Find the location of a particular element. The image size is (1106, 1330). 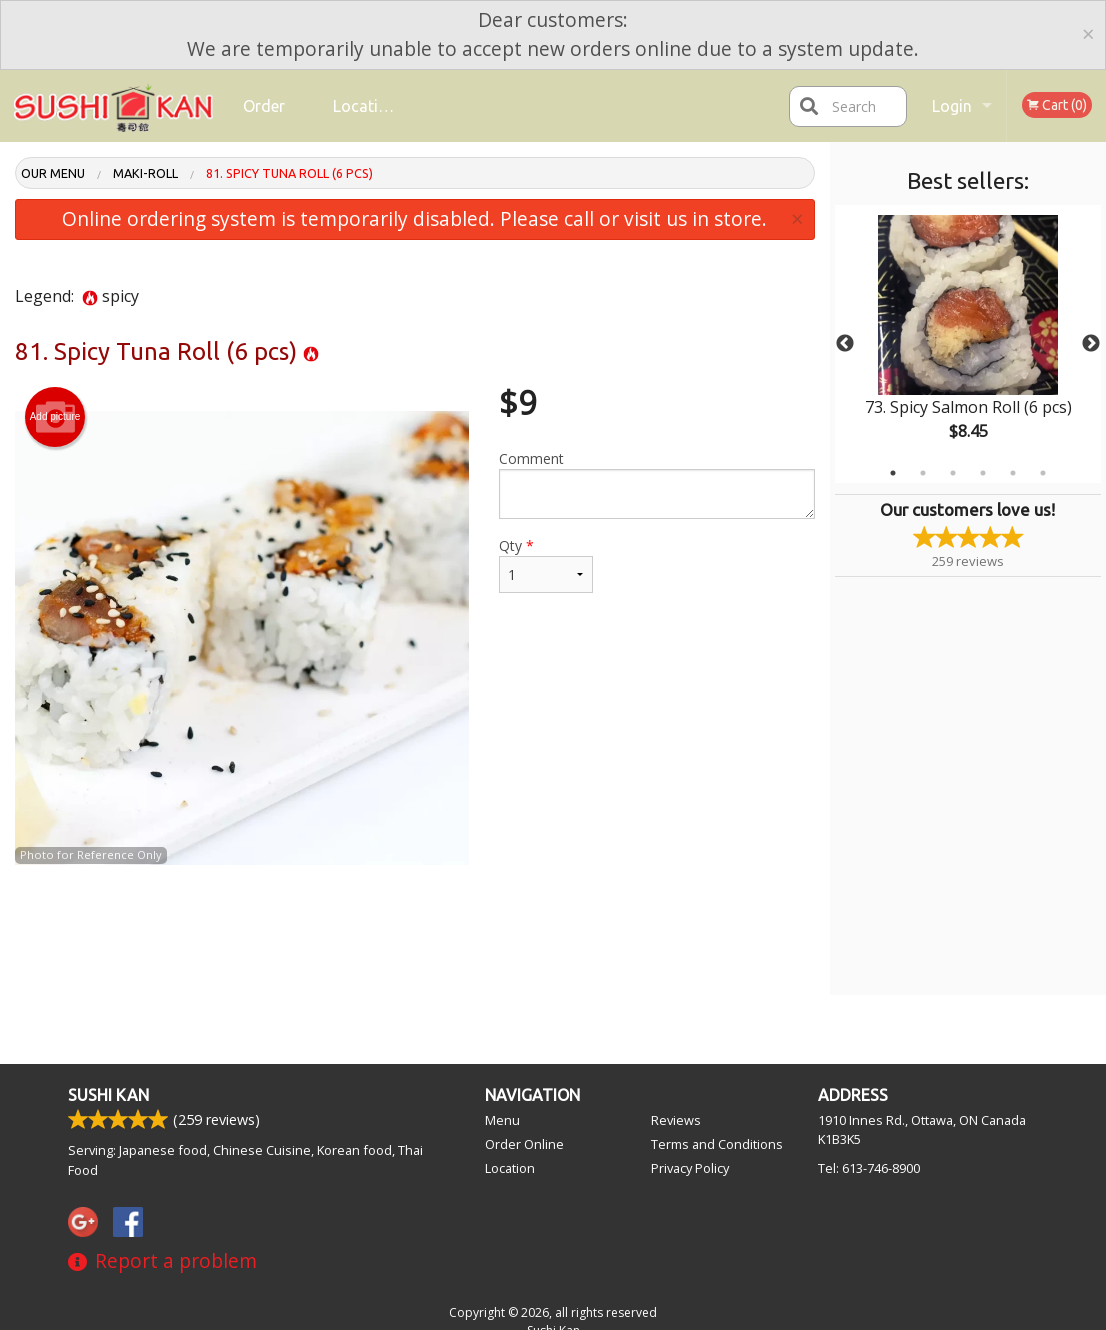

Privacy Policy is located at coordinates (690, 1168).